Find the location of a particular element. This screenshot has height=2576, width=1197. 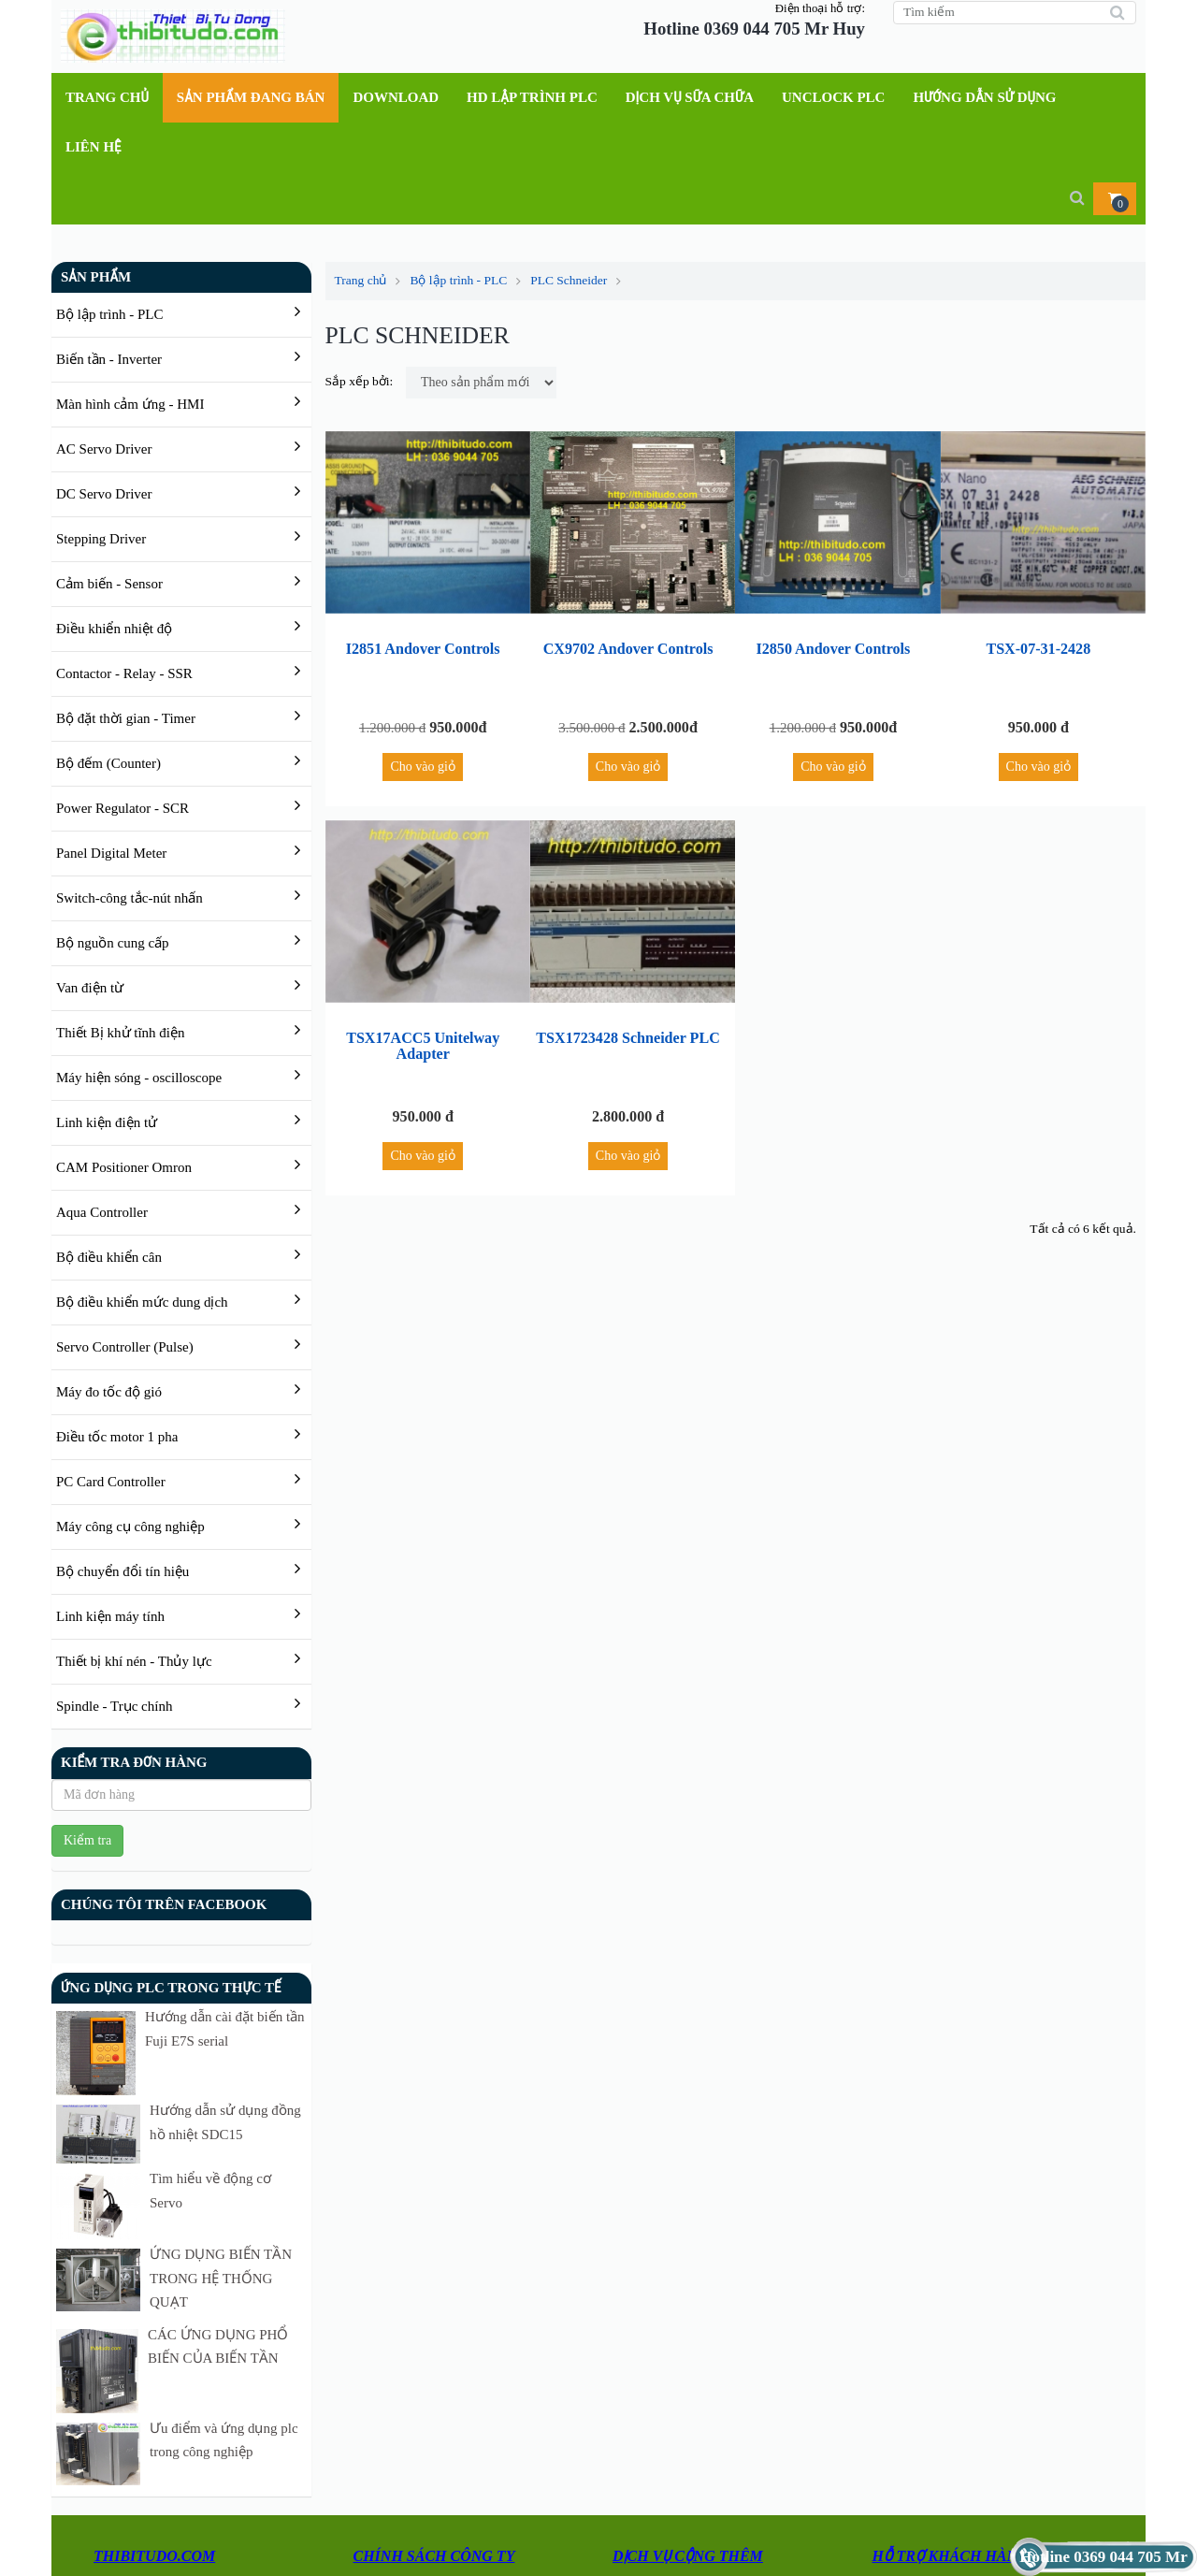

Linh kiện máy tính is located at coordinates (110, 1616).